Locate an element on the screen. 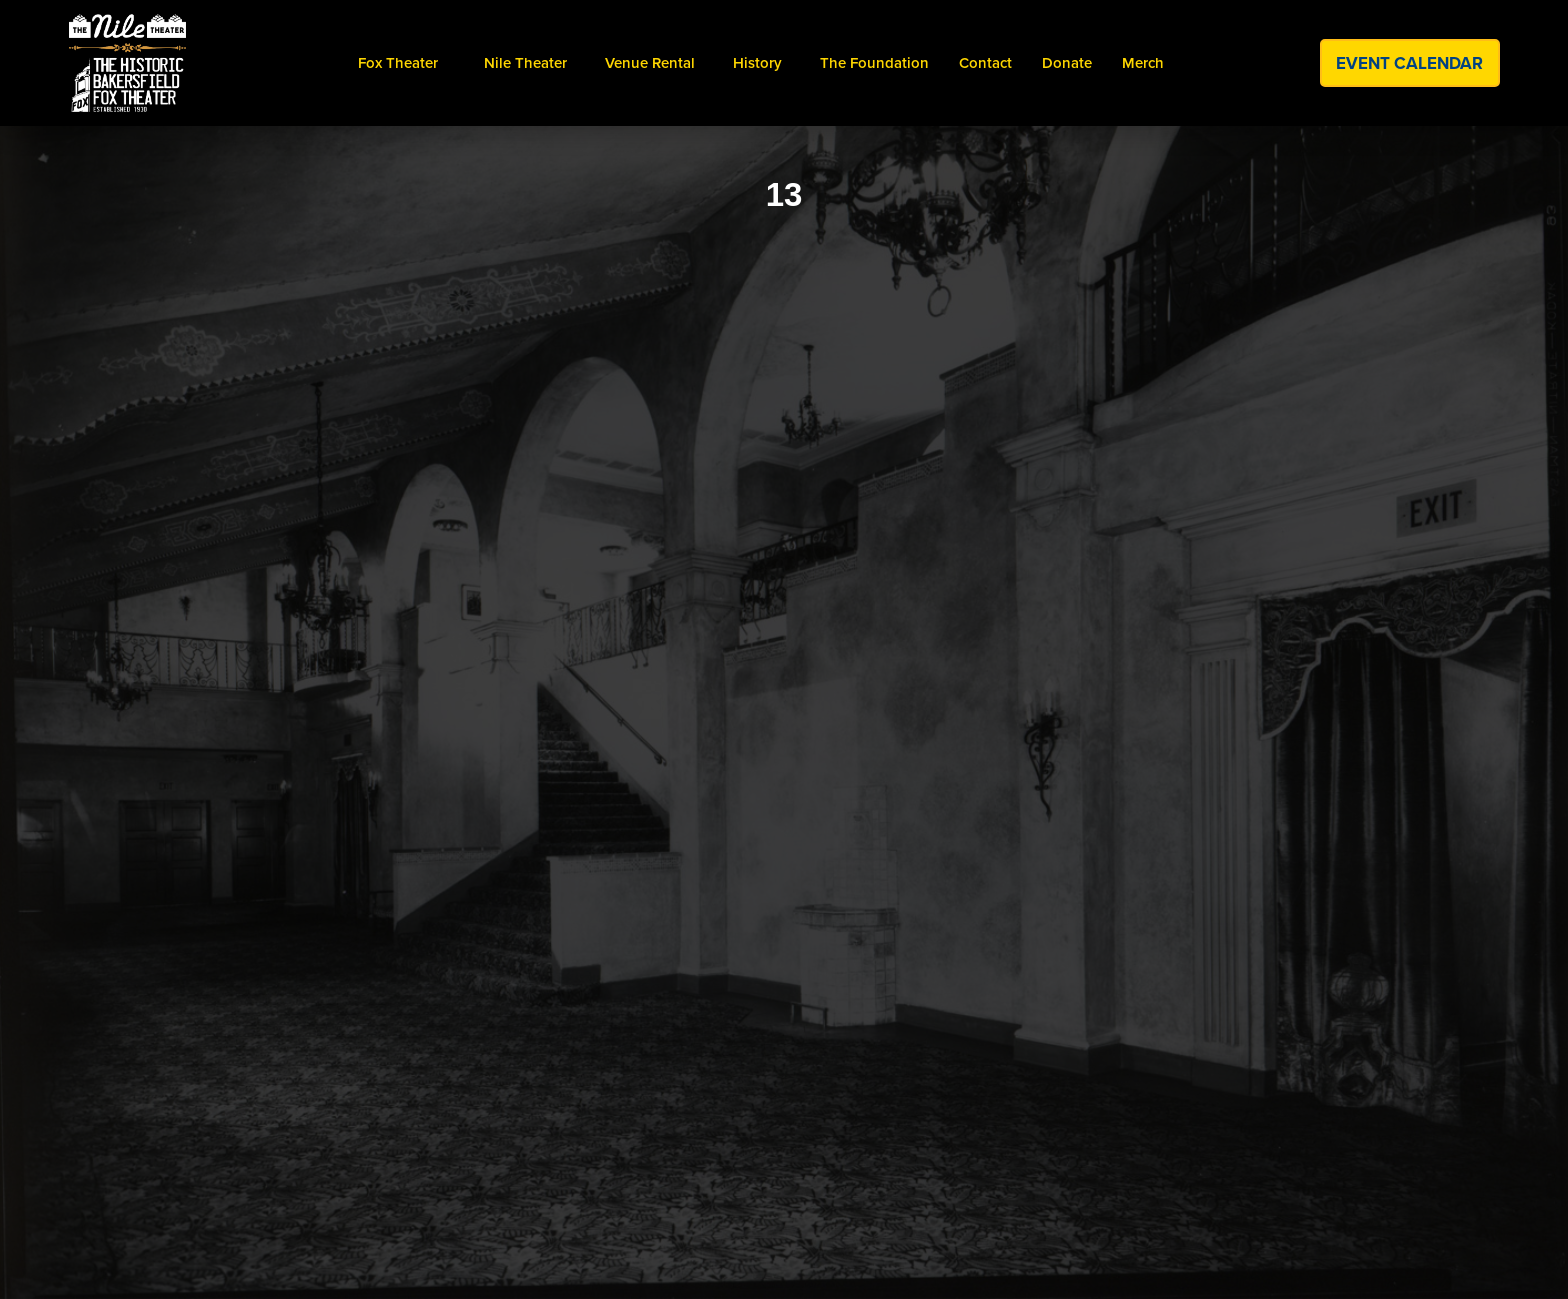 This screenshot has width=1568, height=1299. merch is located at coordinates (1143, 63).